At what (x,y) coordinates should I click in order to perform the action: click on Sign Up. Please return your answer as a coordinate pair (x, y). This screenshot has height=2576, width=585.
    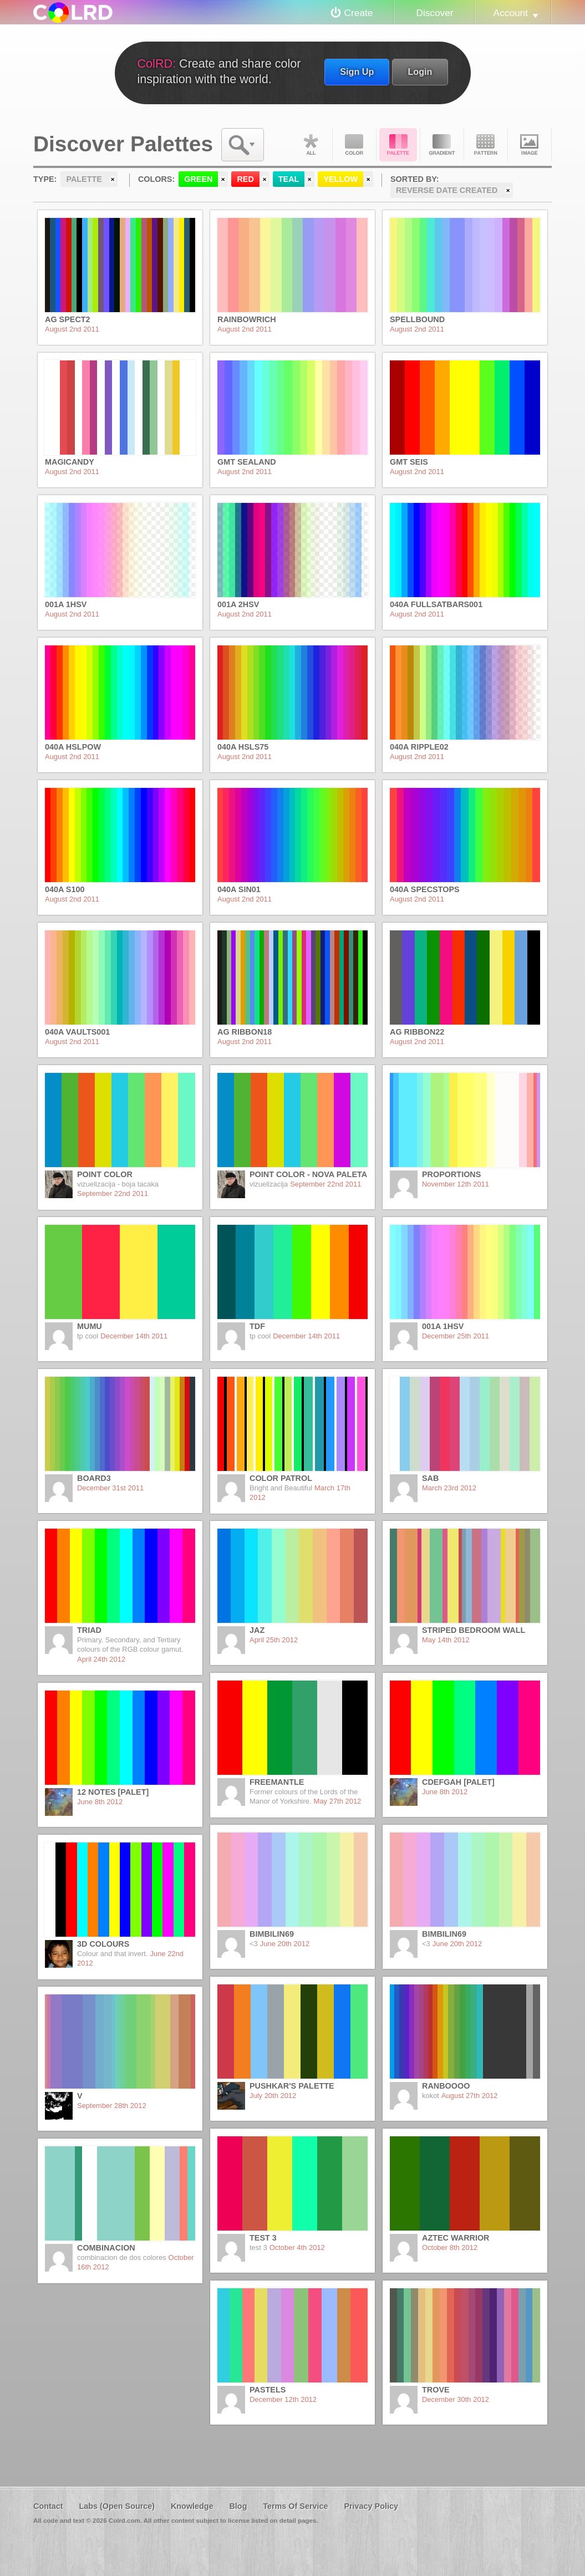
    Looking at the image, I should click on (357, 72).